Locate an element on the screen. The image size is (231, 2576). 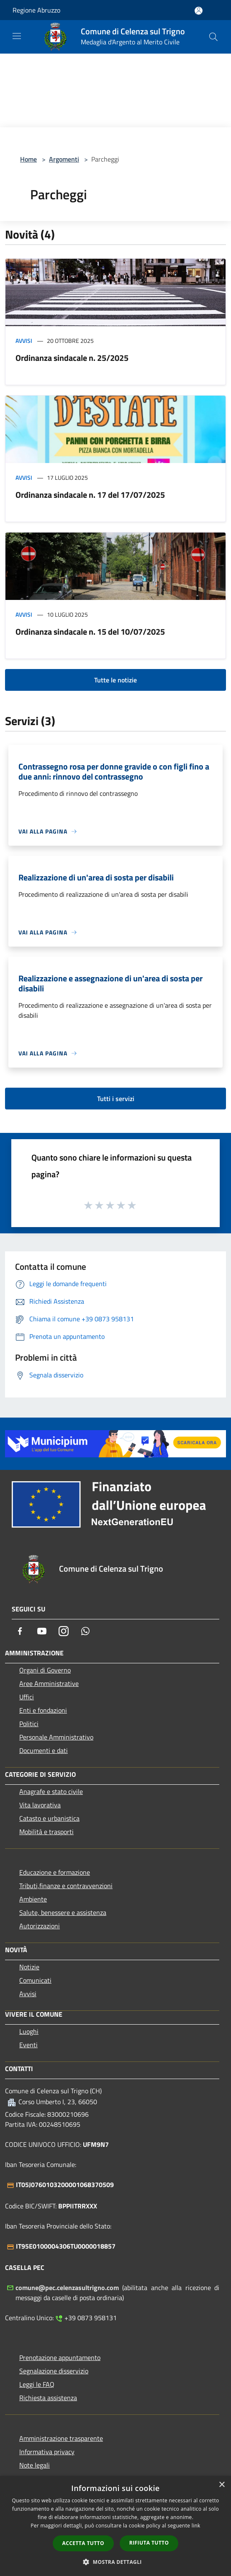
Anagrafe e stato civile is located at coordinates (51, 1791).